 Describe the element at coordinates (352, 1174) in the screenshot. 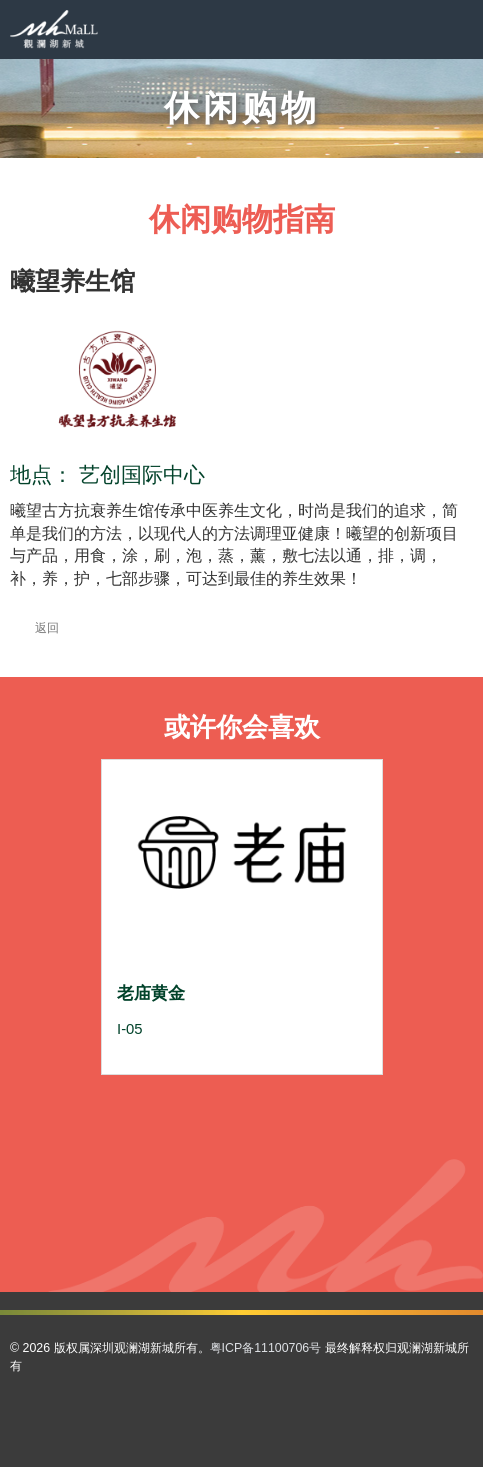

I see `64 [button]` at that location.